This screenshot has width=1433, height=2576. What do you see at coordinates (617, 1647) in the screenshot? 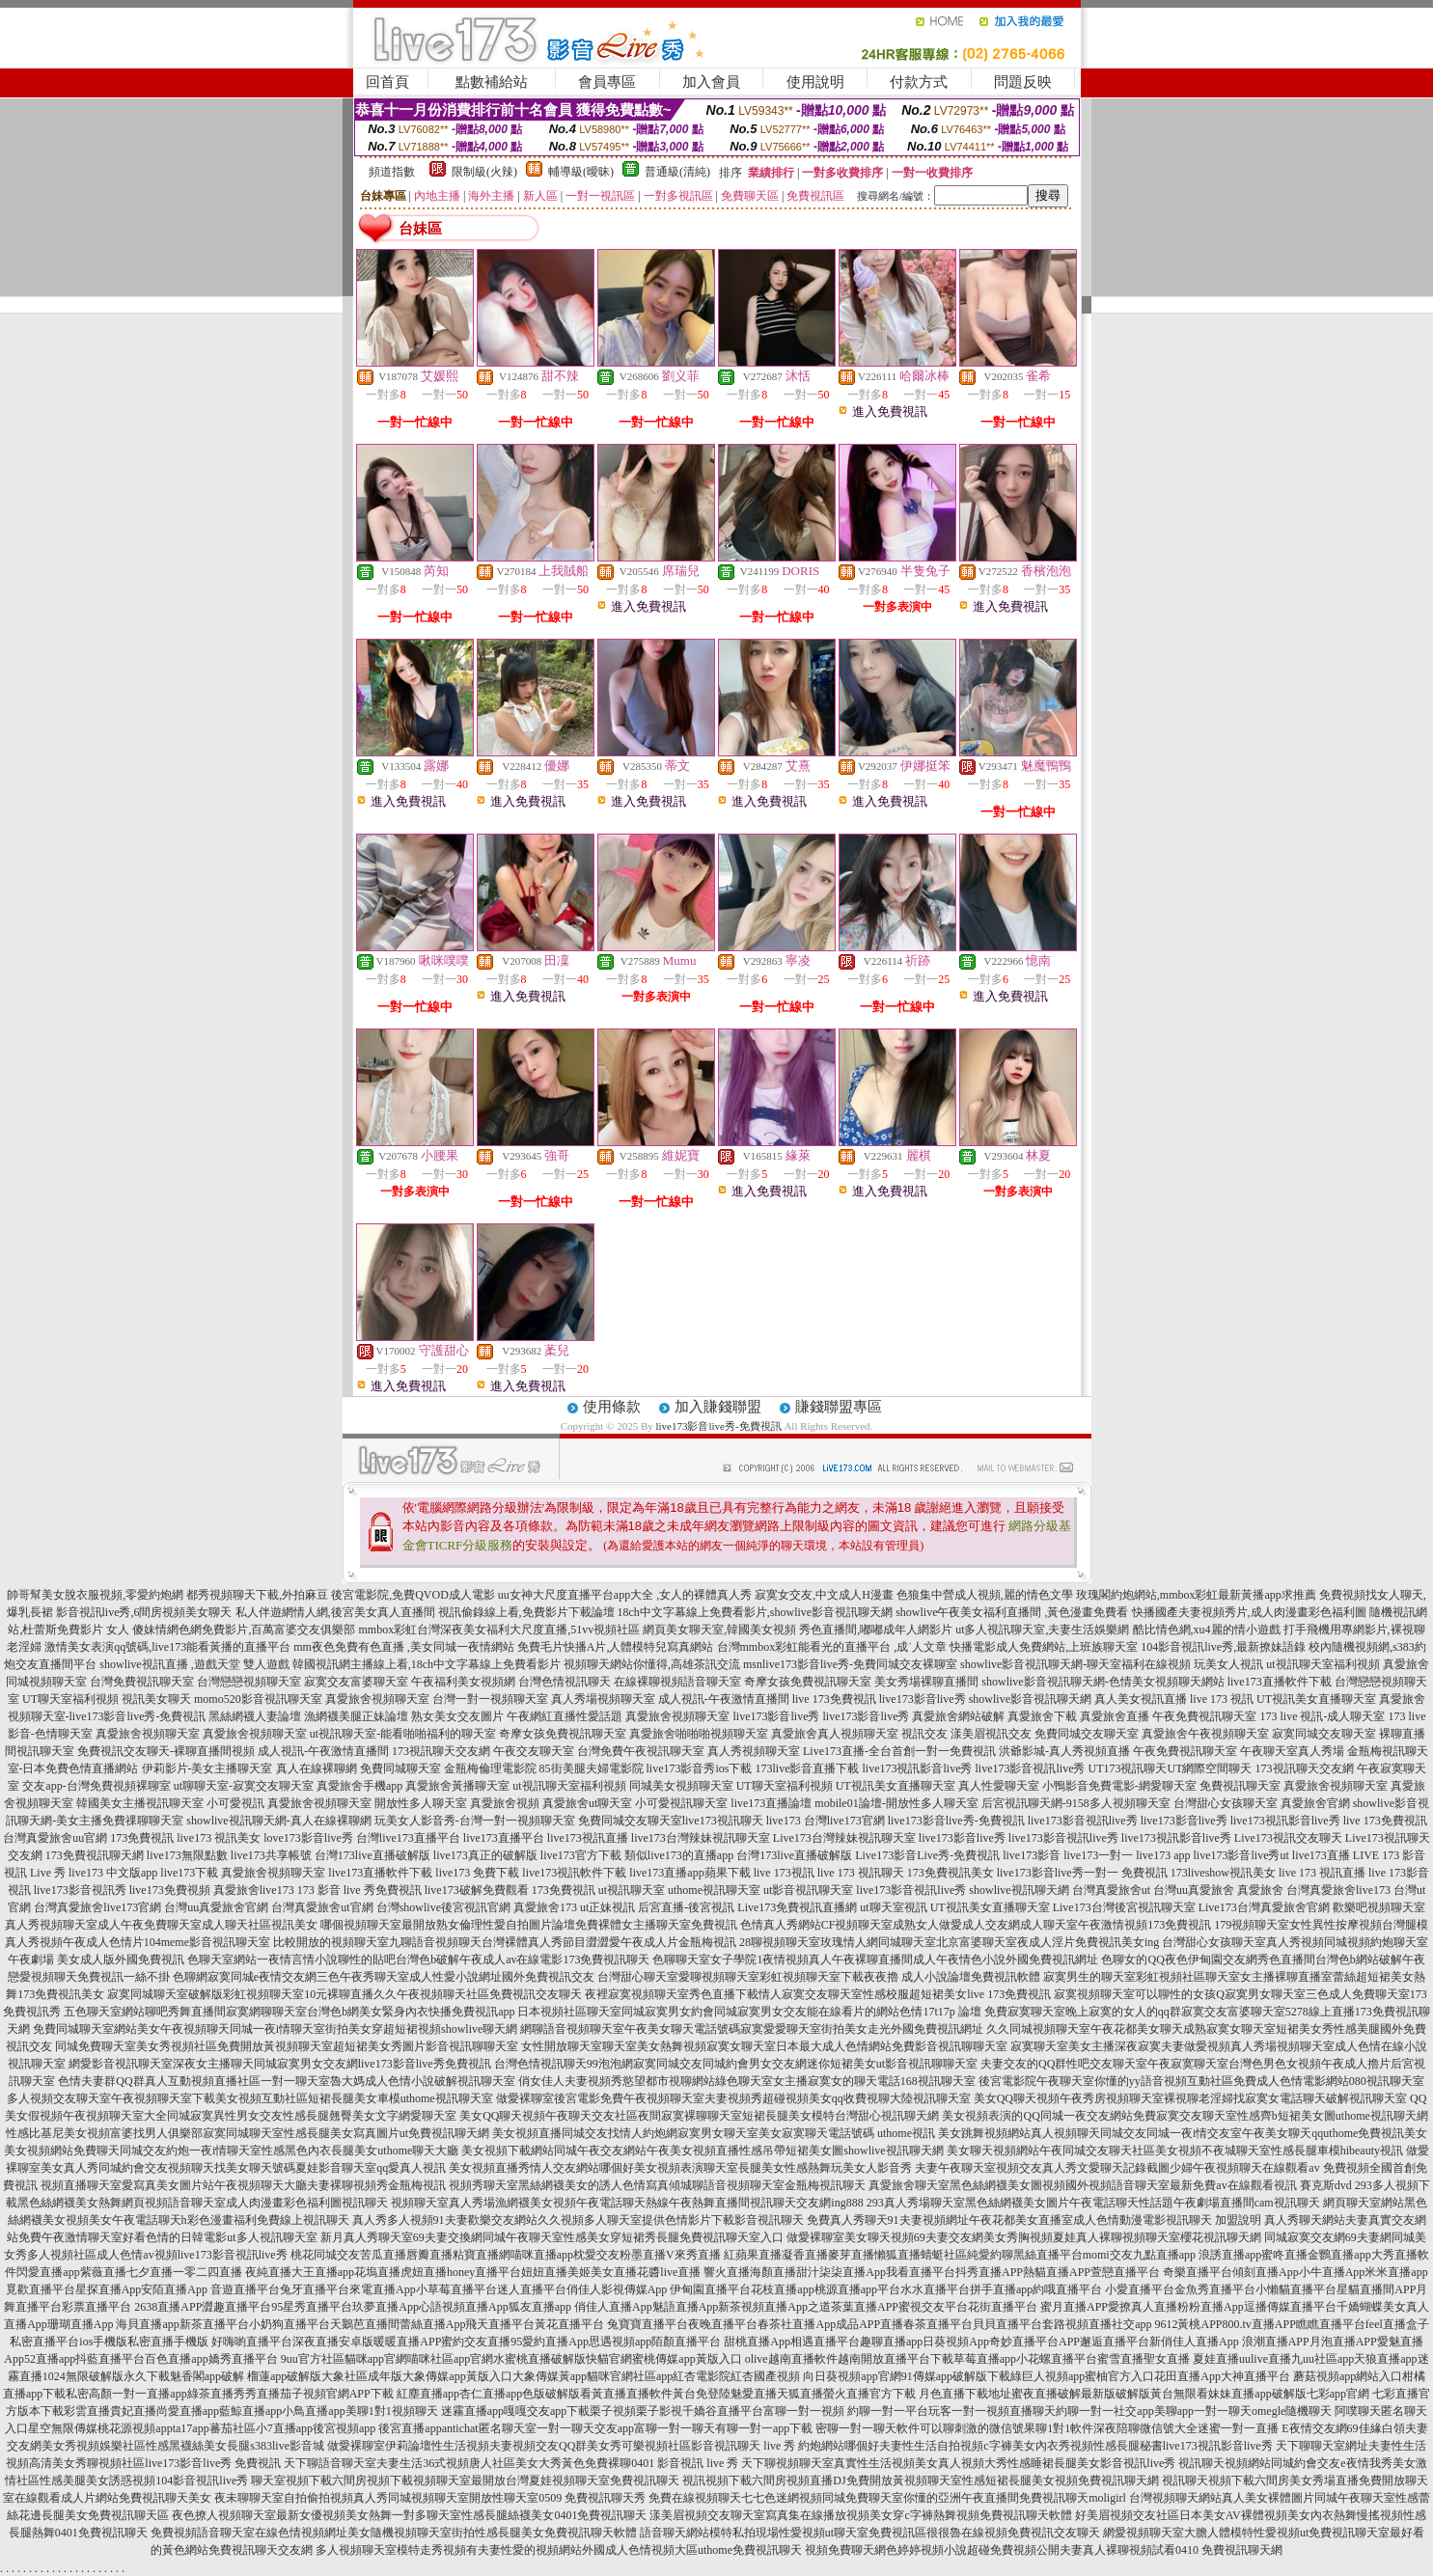
I see `免費毛片快播A片,人體模特兒寫真網站` at bounding box center [617, 1647].